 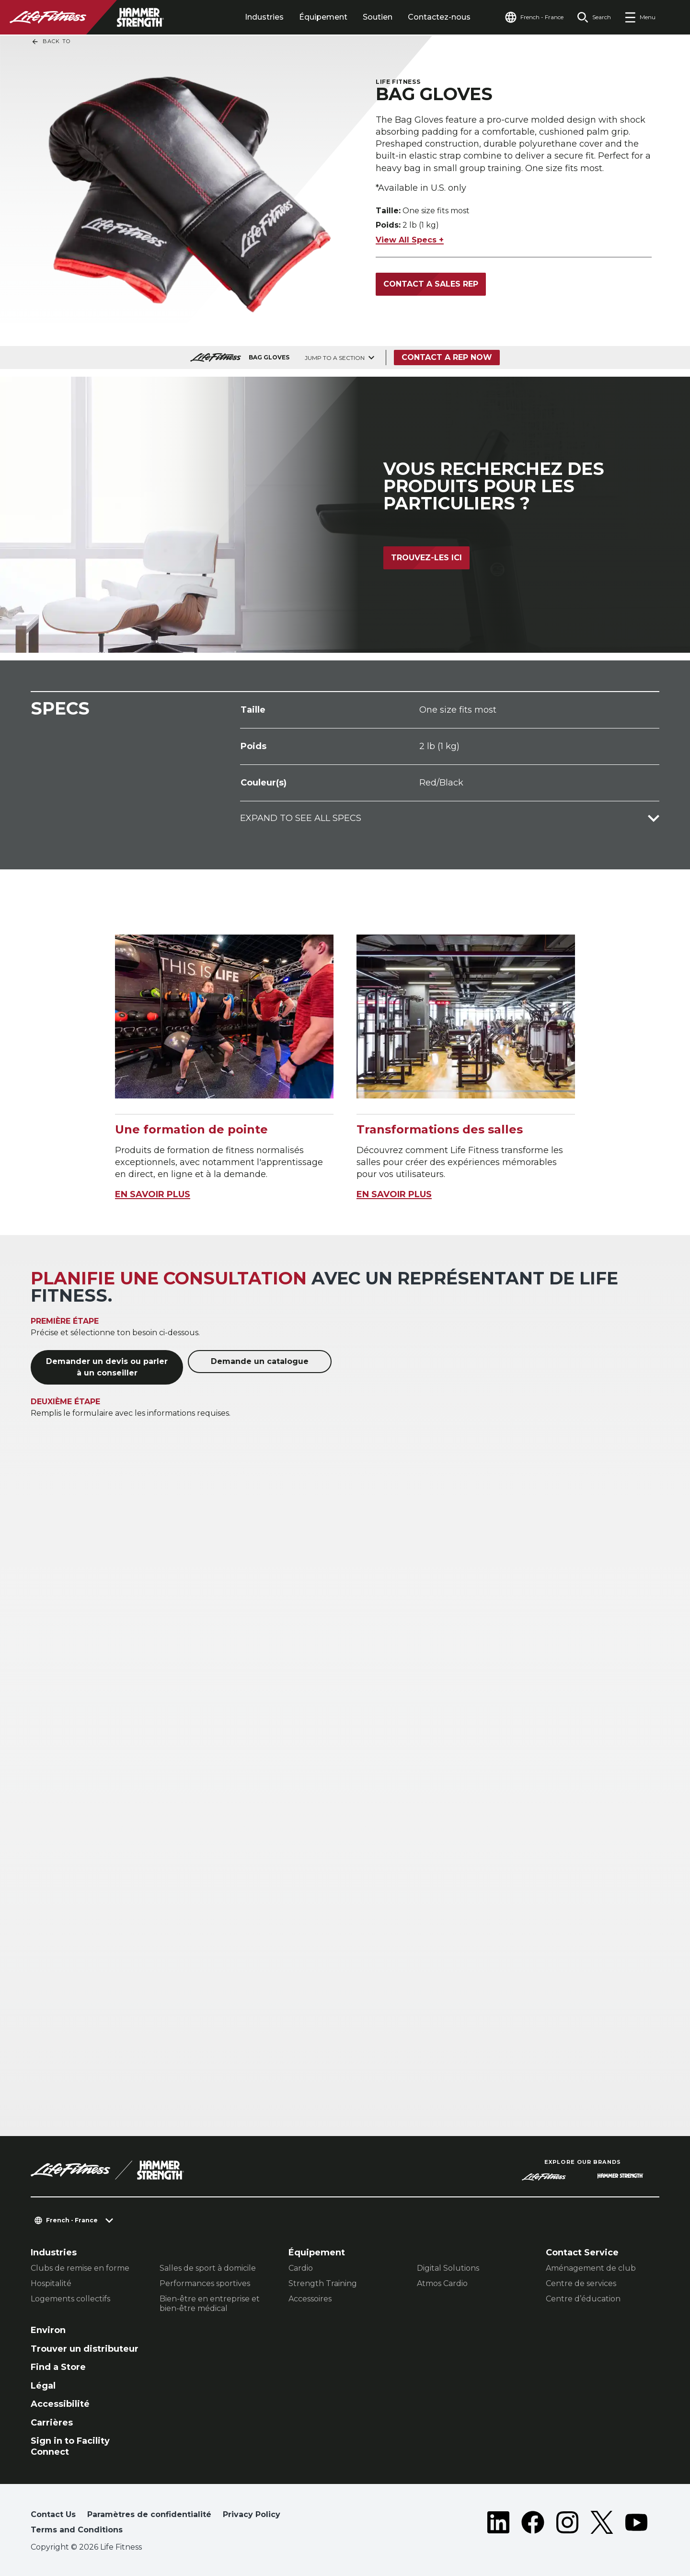 I want to click on Logements collectifs, so click(x=70, y=2298).